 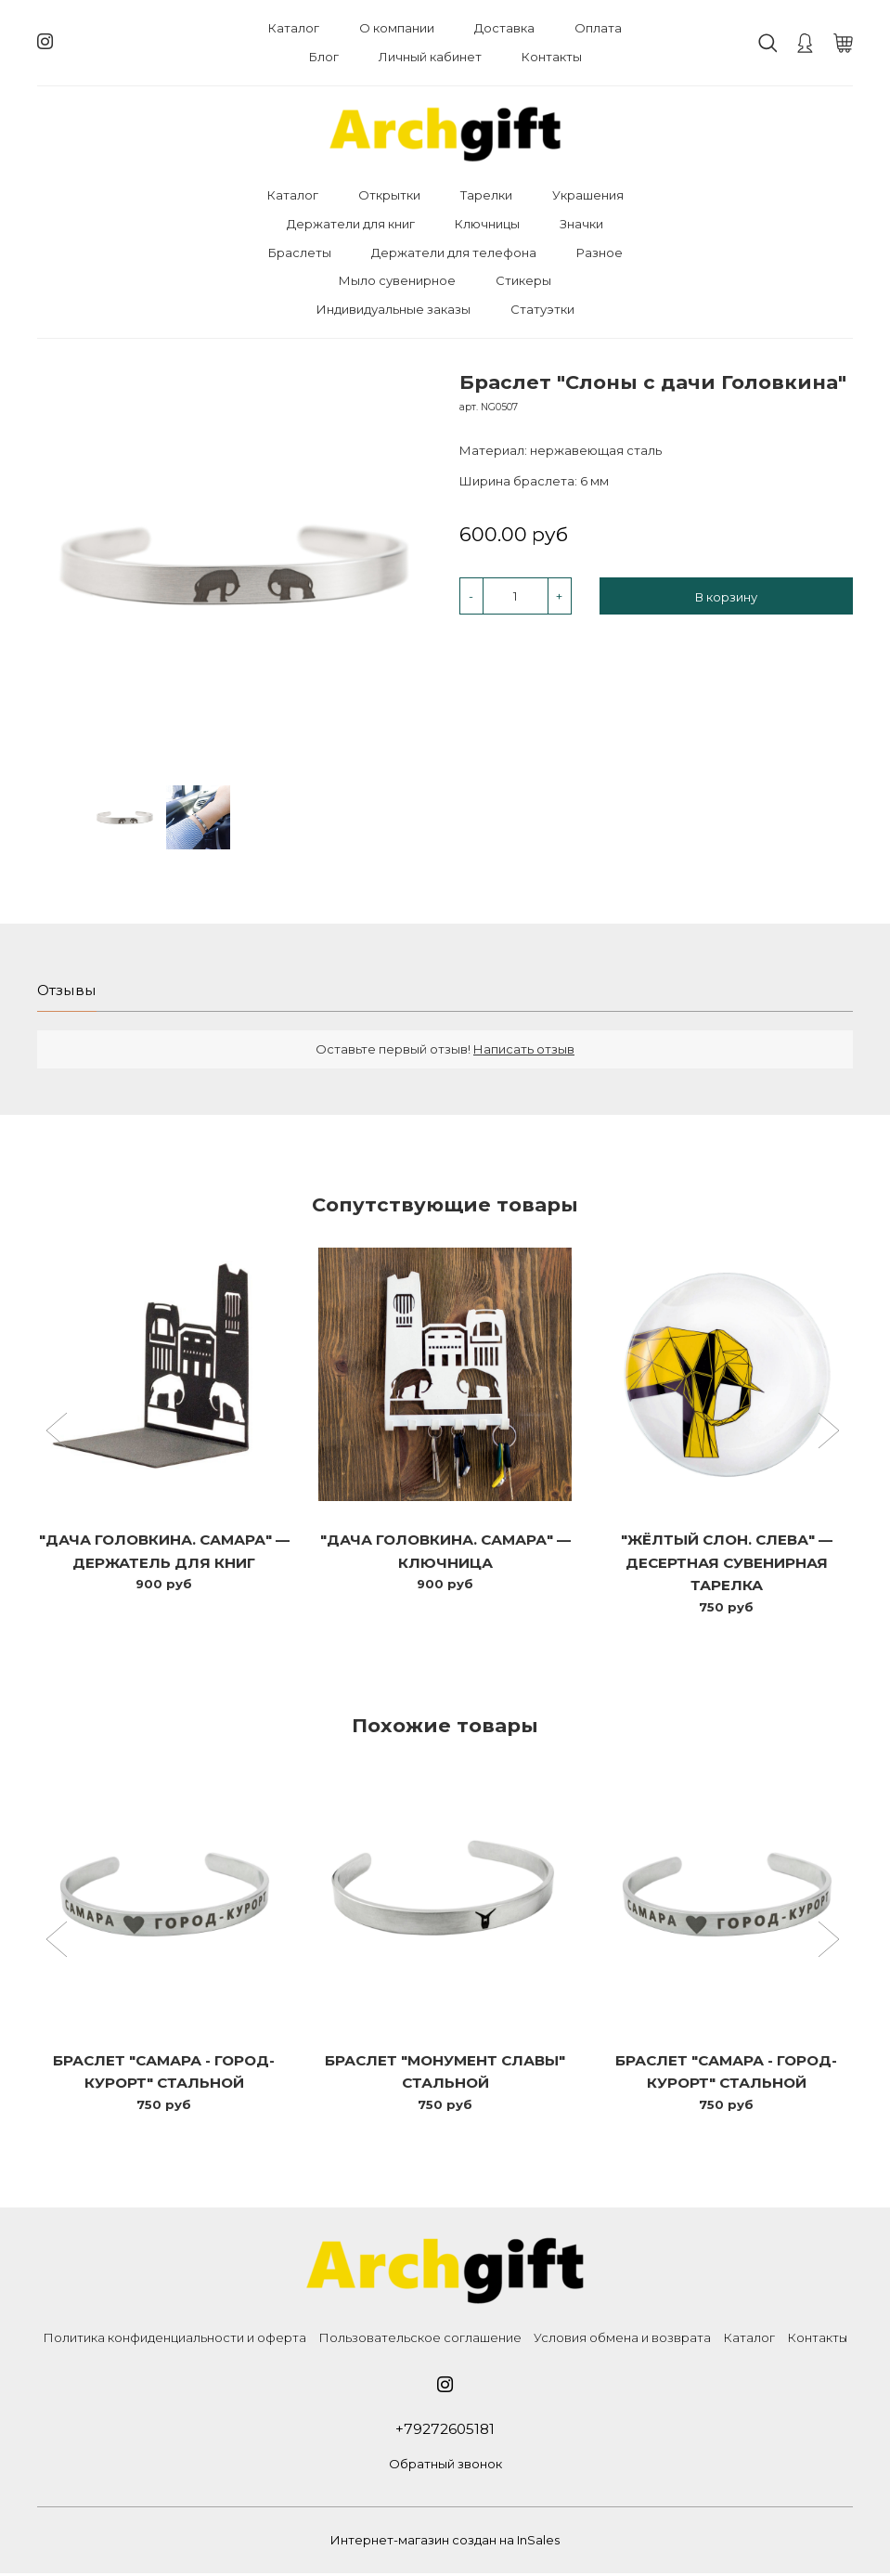 I want to click on Оплата, so click(x=598, y=27).